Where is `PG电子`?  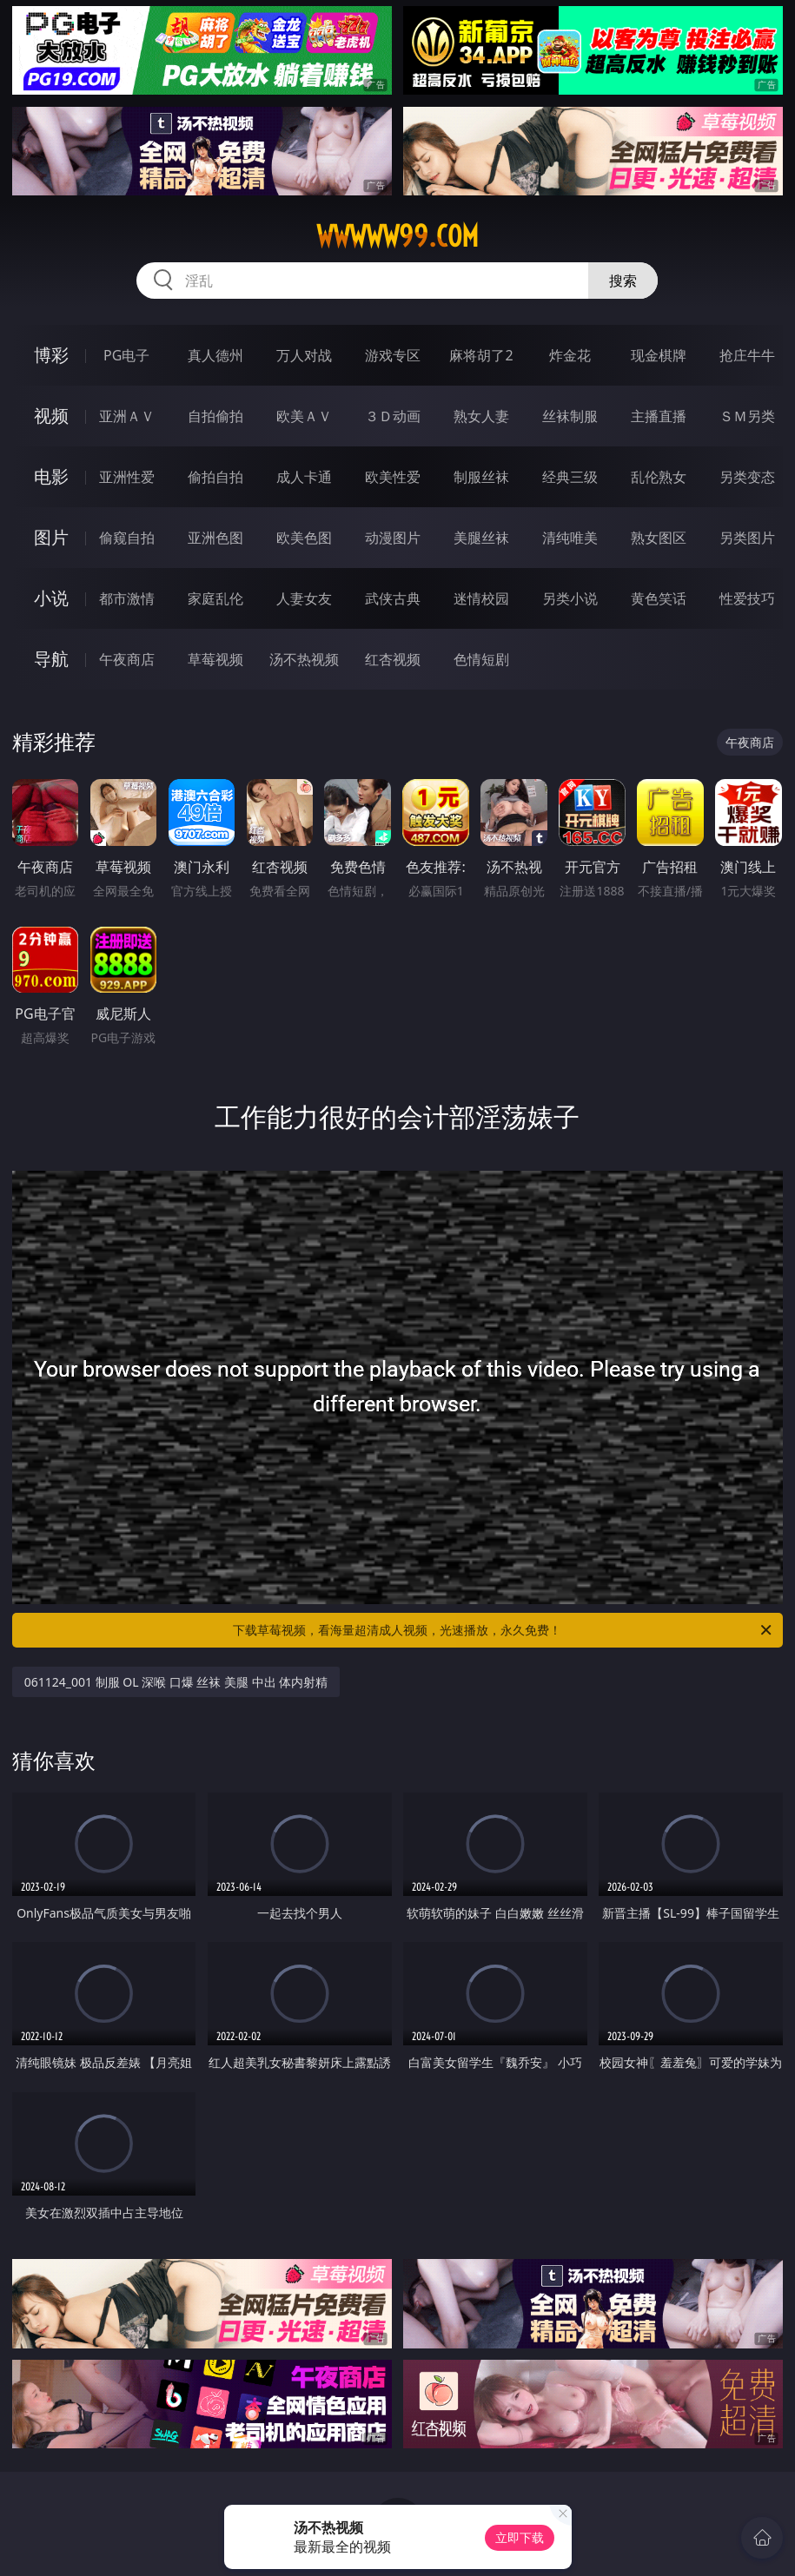
PG电子 is located at coordinates (126, 355).